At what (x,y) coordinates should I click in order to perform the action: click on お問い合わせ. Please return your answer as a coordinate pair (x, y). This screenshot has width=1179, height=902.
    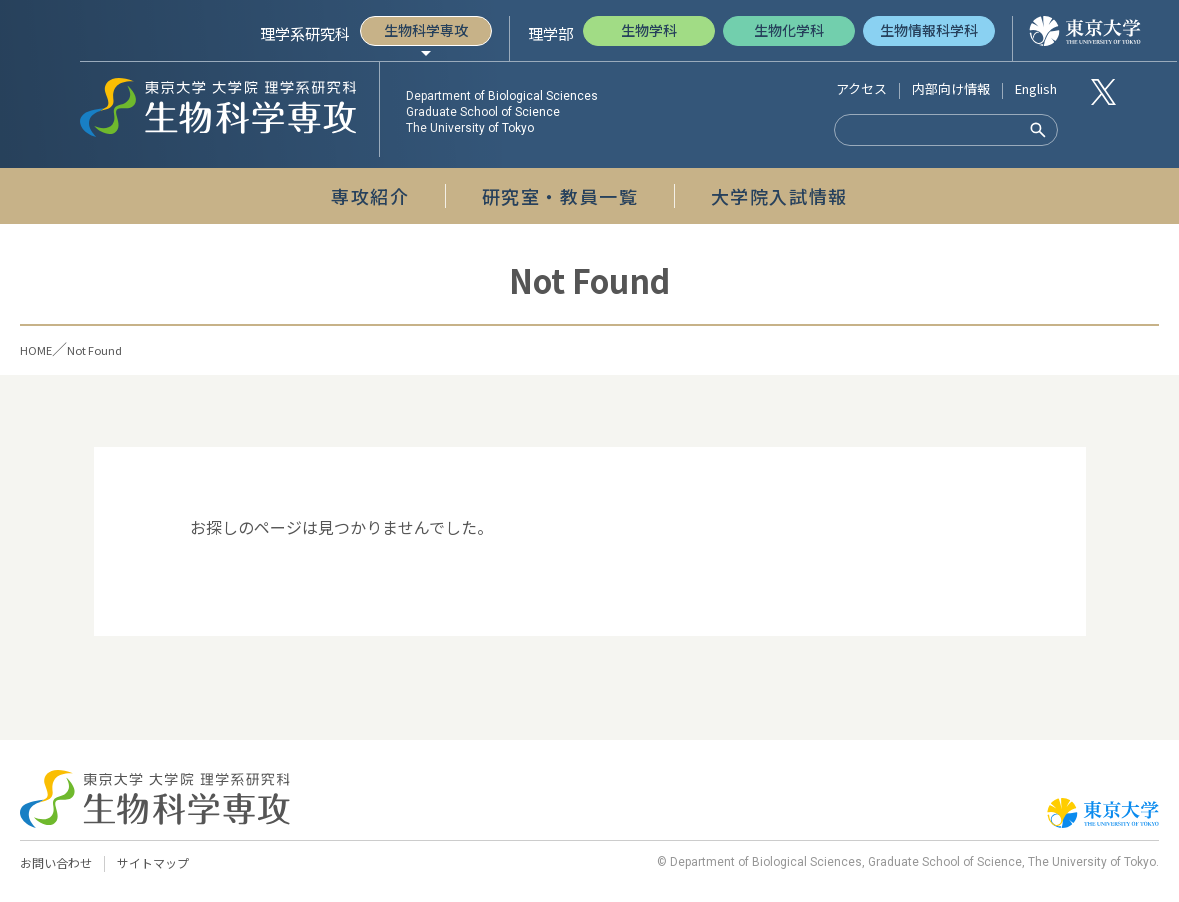
    Looking at the image, I should click on (59, 863).